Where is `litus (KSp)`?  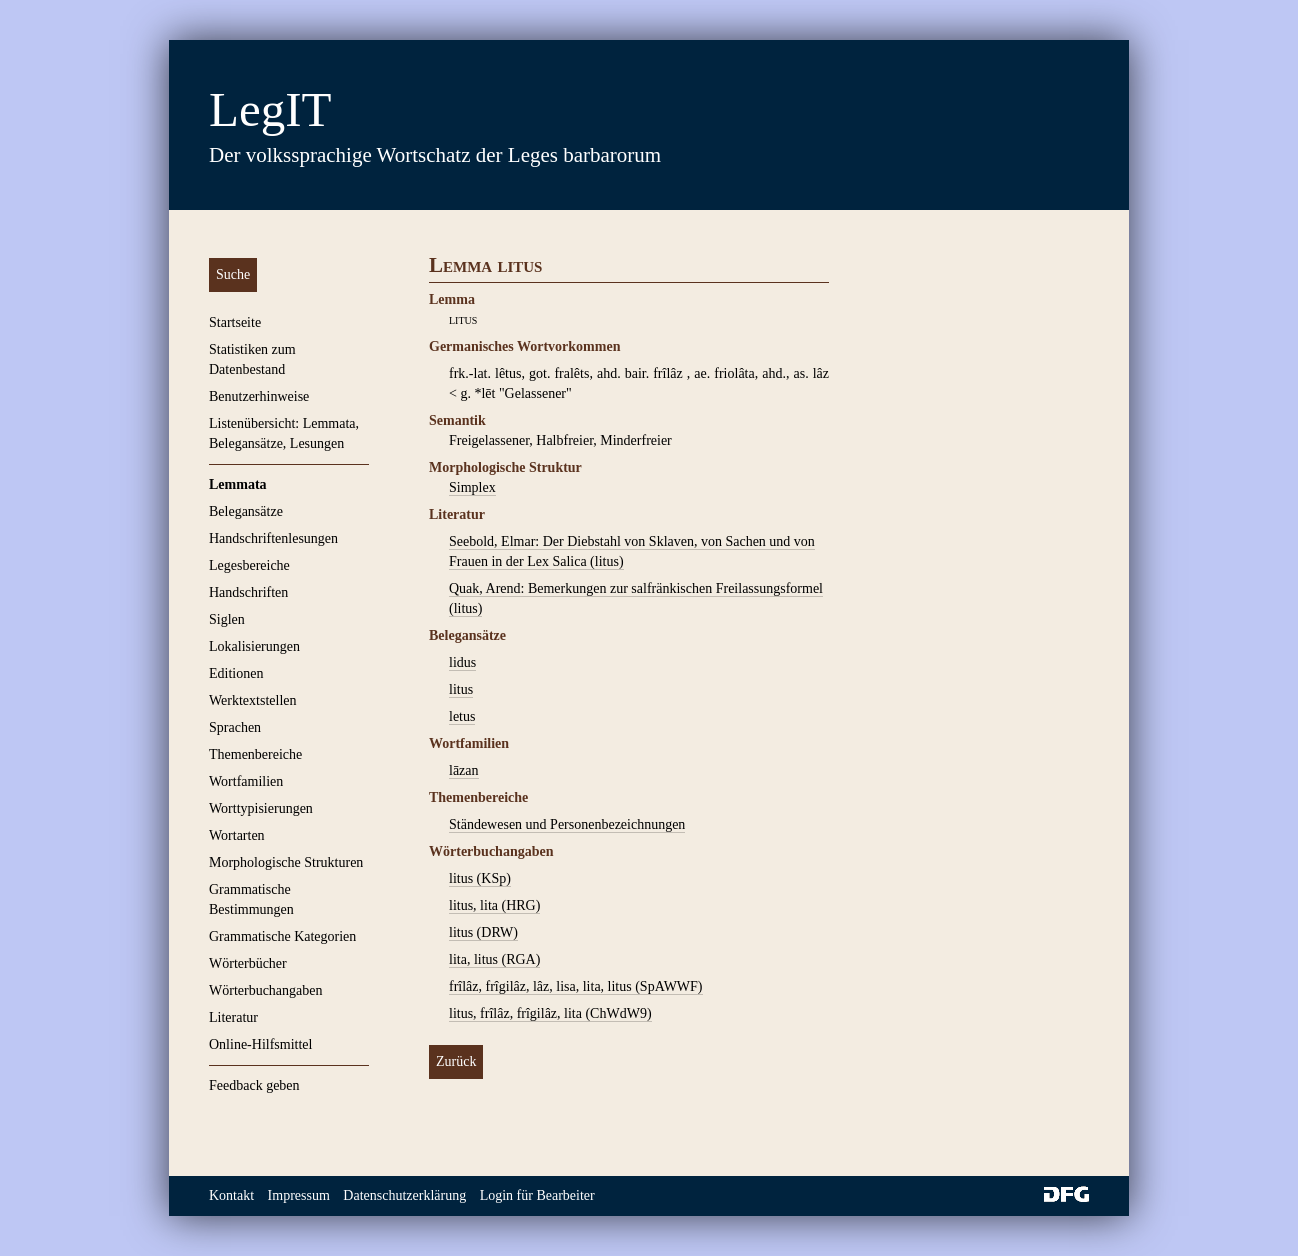
litus (KSp) is located at coordinates (480, 878).